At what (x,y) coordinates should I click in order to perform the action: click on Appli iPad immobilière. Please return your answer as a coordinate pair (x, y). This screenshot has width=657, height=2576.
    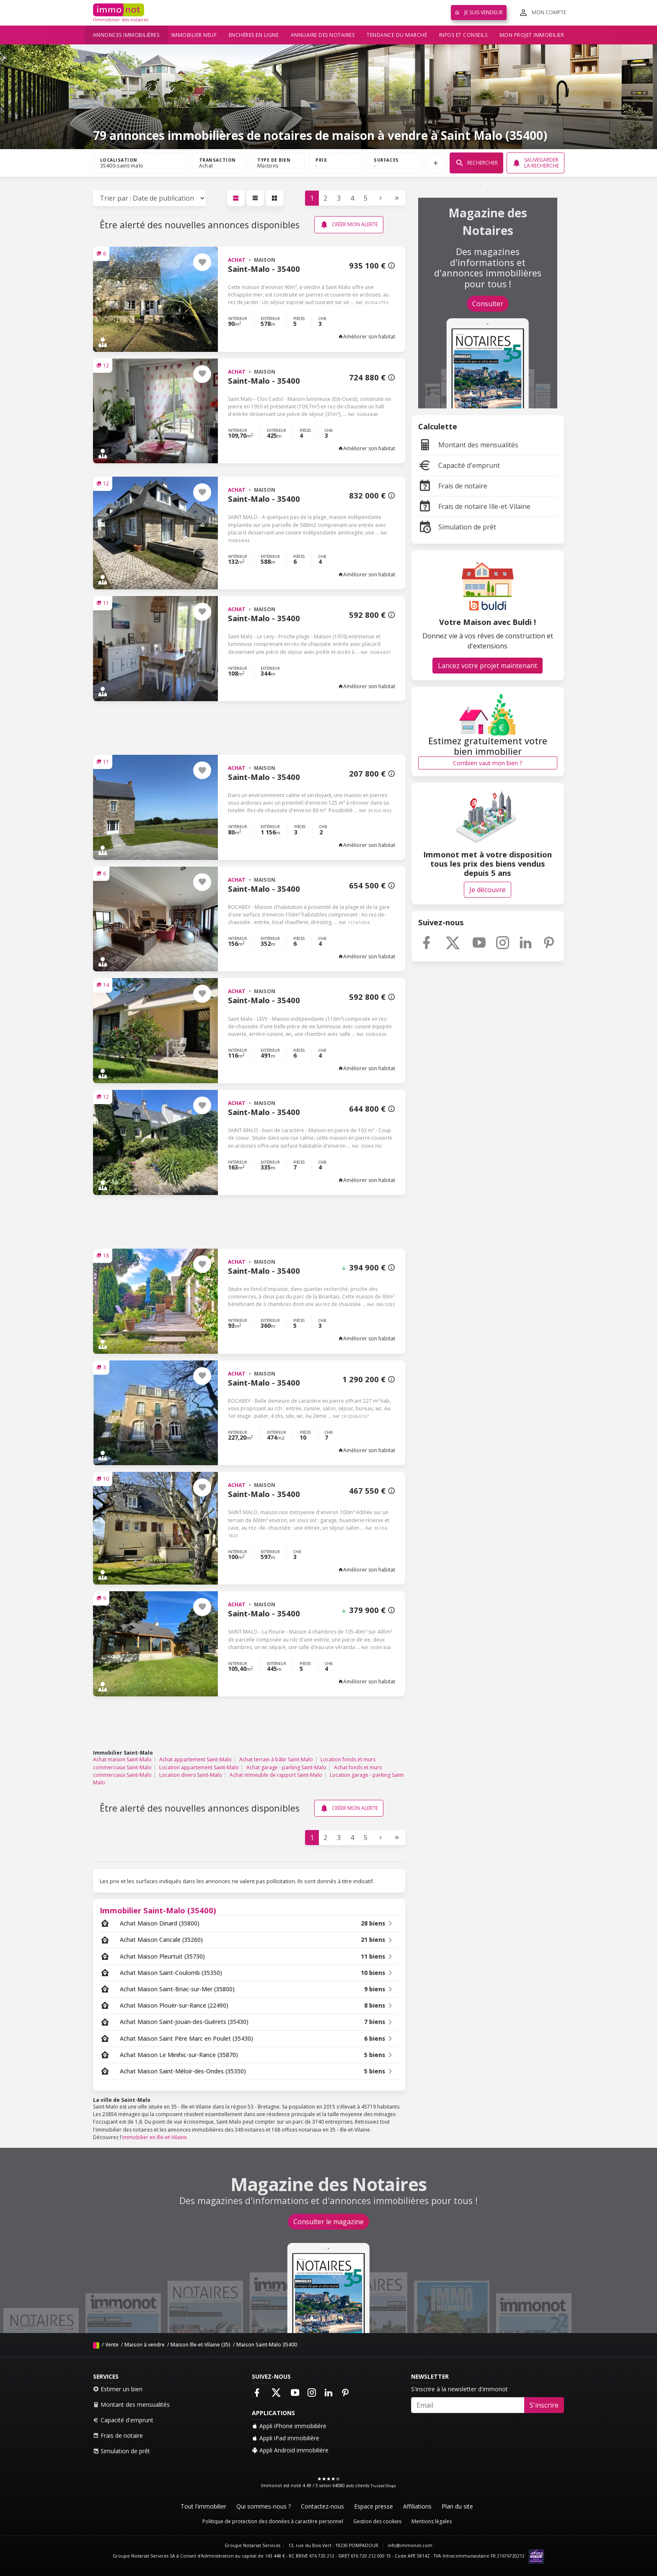
    Looking at the image, I should click on (285, 2438).